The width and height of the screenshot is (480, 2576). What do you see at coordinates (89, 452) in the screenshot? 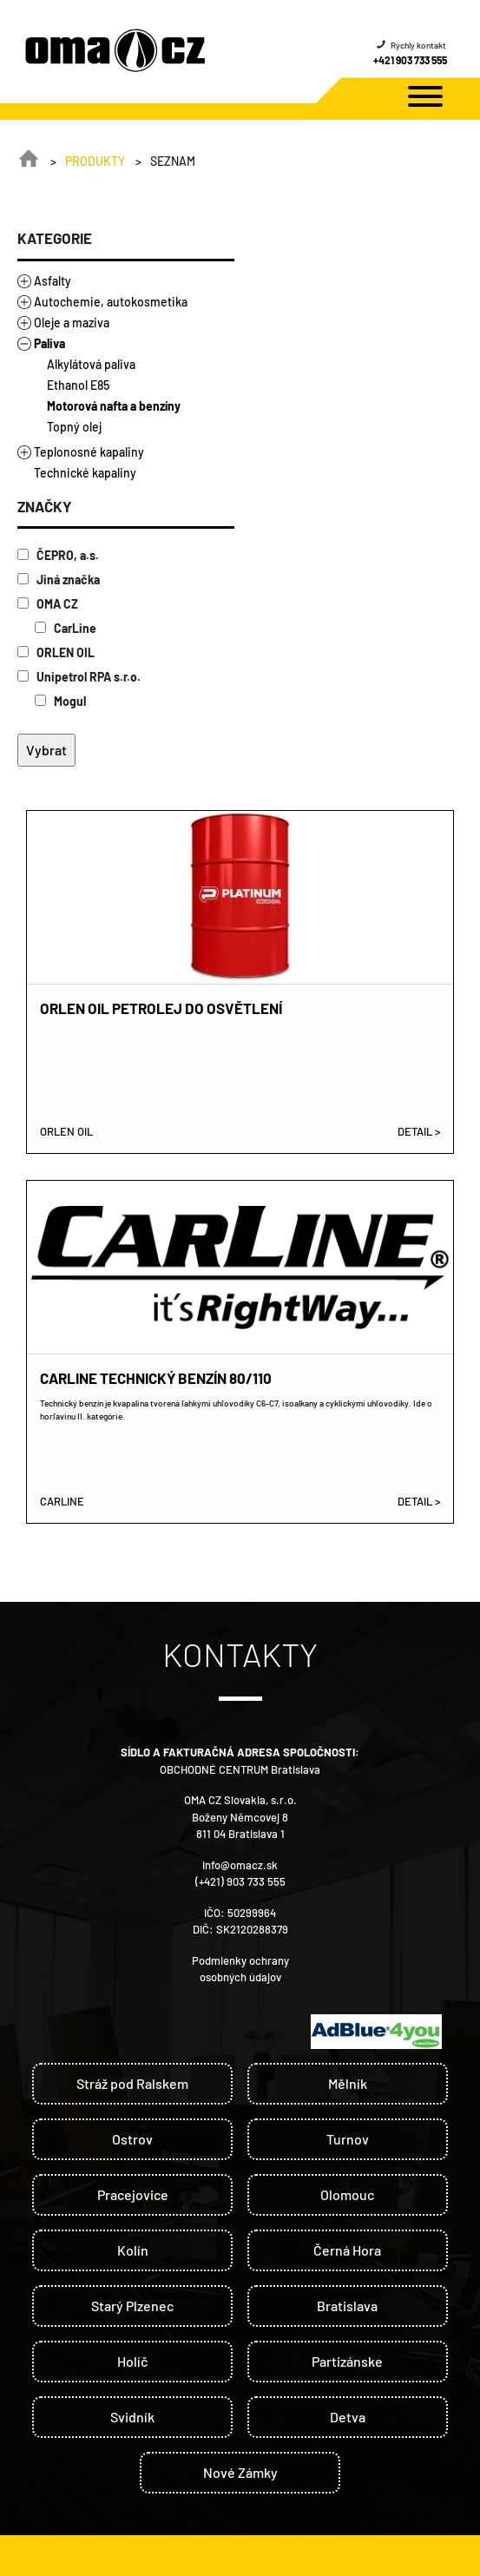
I see `Teplonosné kapaliny` at bounding box center [89, 452].